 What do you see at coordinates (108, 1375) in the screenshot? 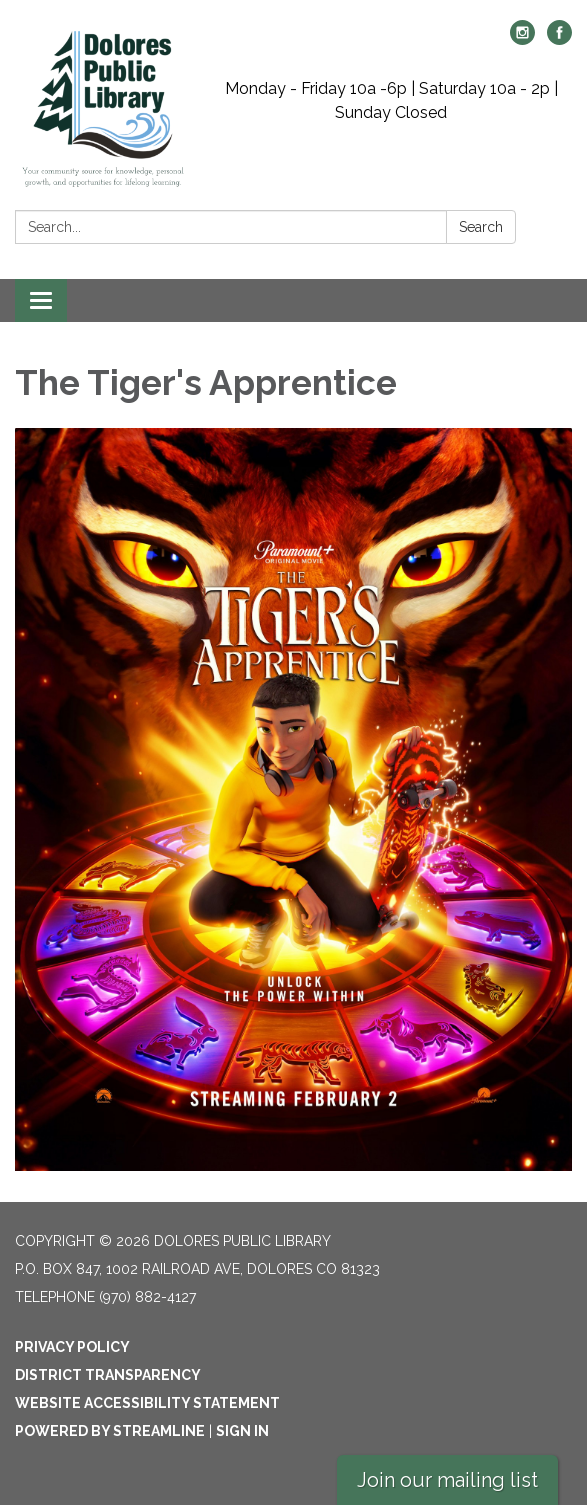
I see `District Transparency` at bounding box center [108, 1375].